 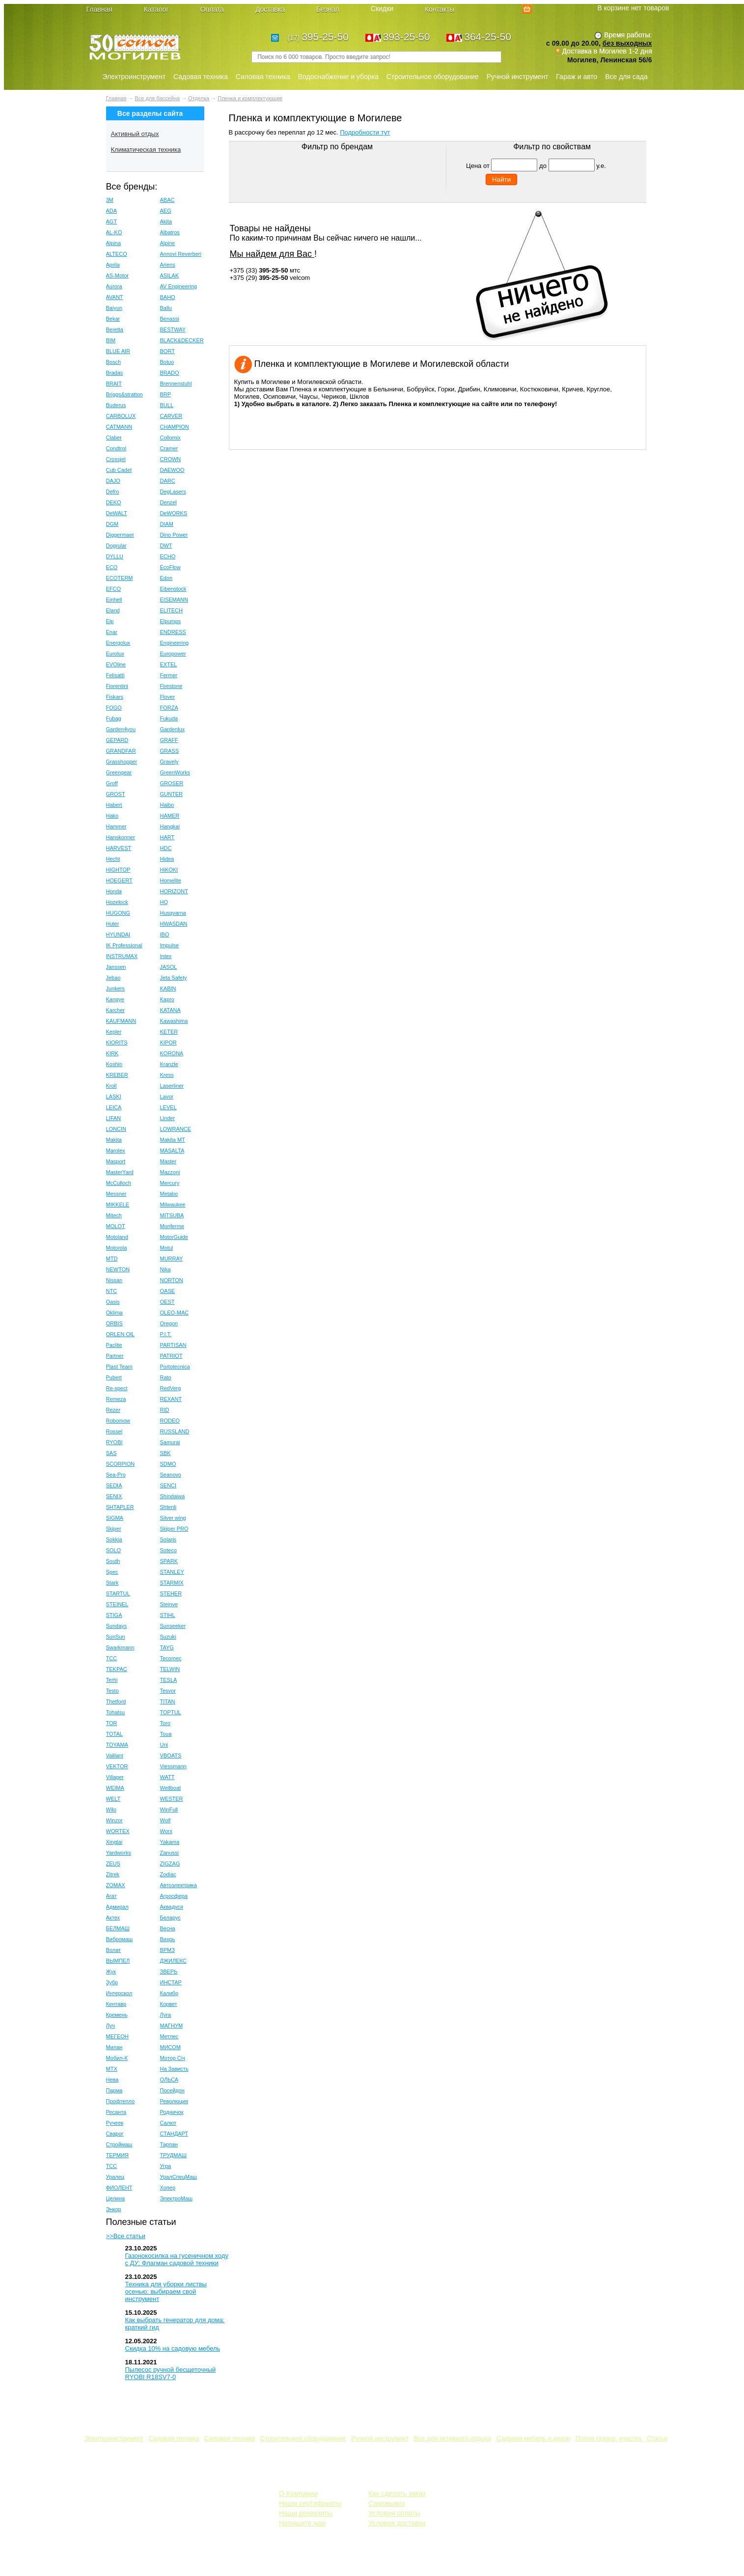 What do you see at coordinates (167, 837) in the screenshot?
I see `HART` at bounding box center [167, 837].